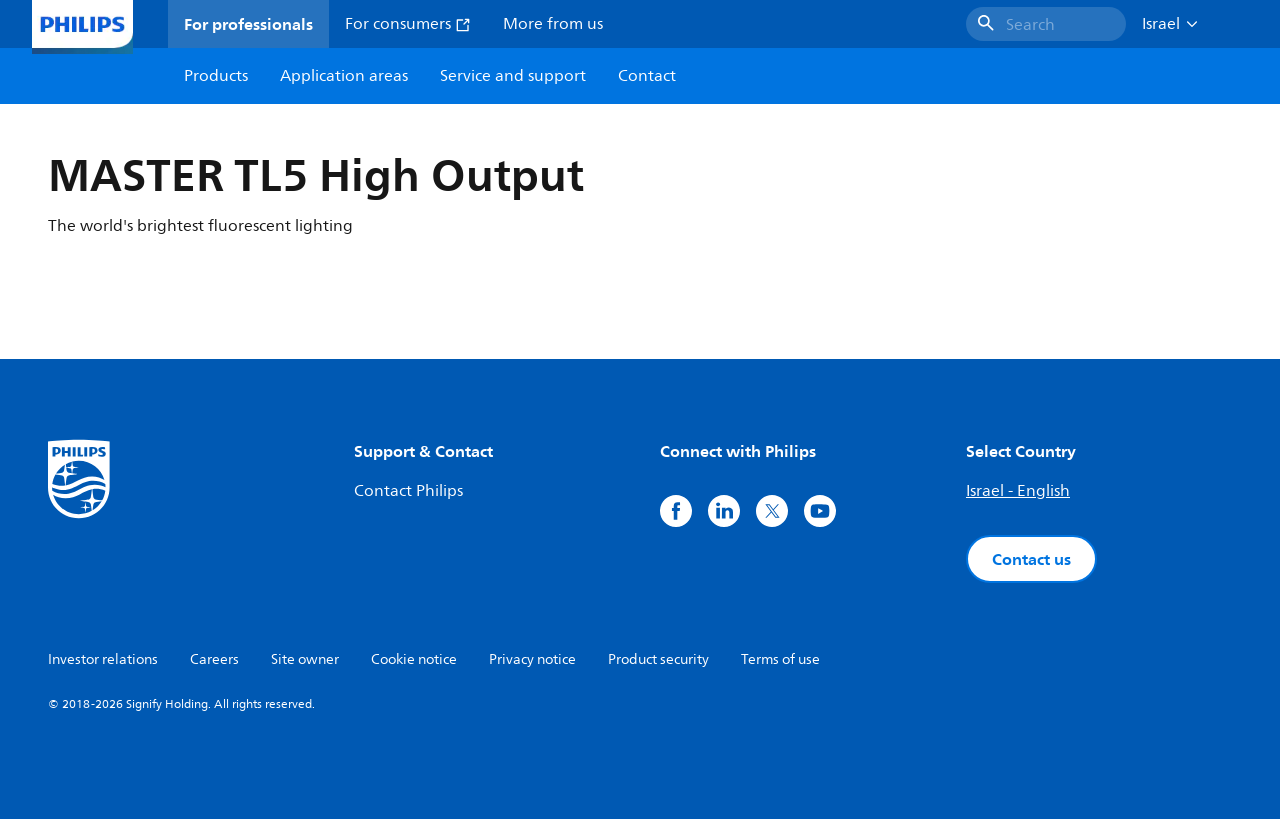  What do you see at coordinates (408, 24) in the screenshot?
I see `For consumers` at bounding box center [408, 24].